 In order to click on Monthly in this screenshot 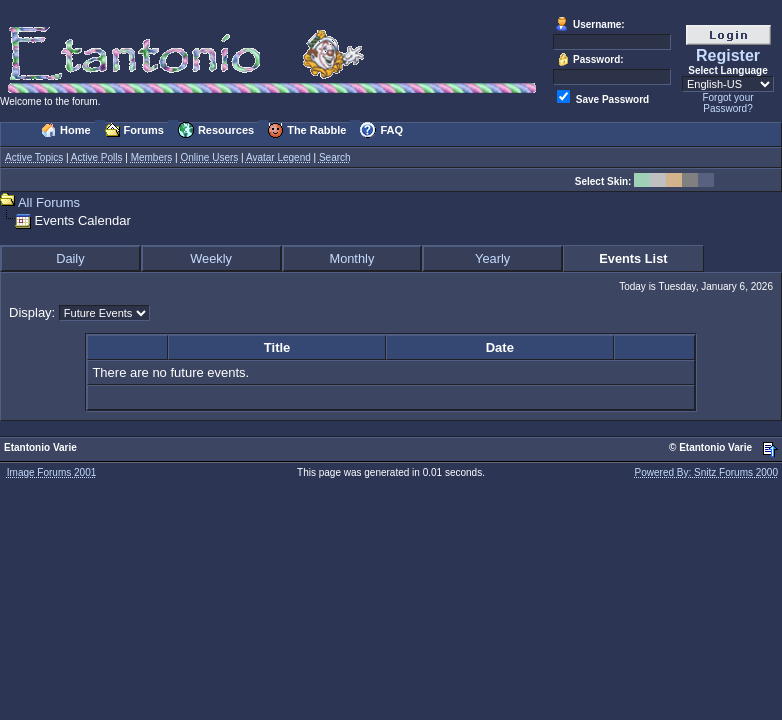, I will do `click(351, 258)`.